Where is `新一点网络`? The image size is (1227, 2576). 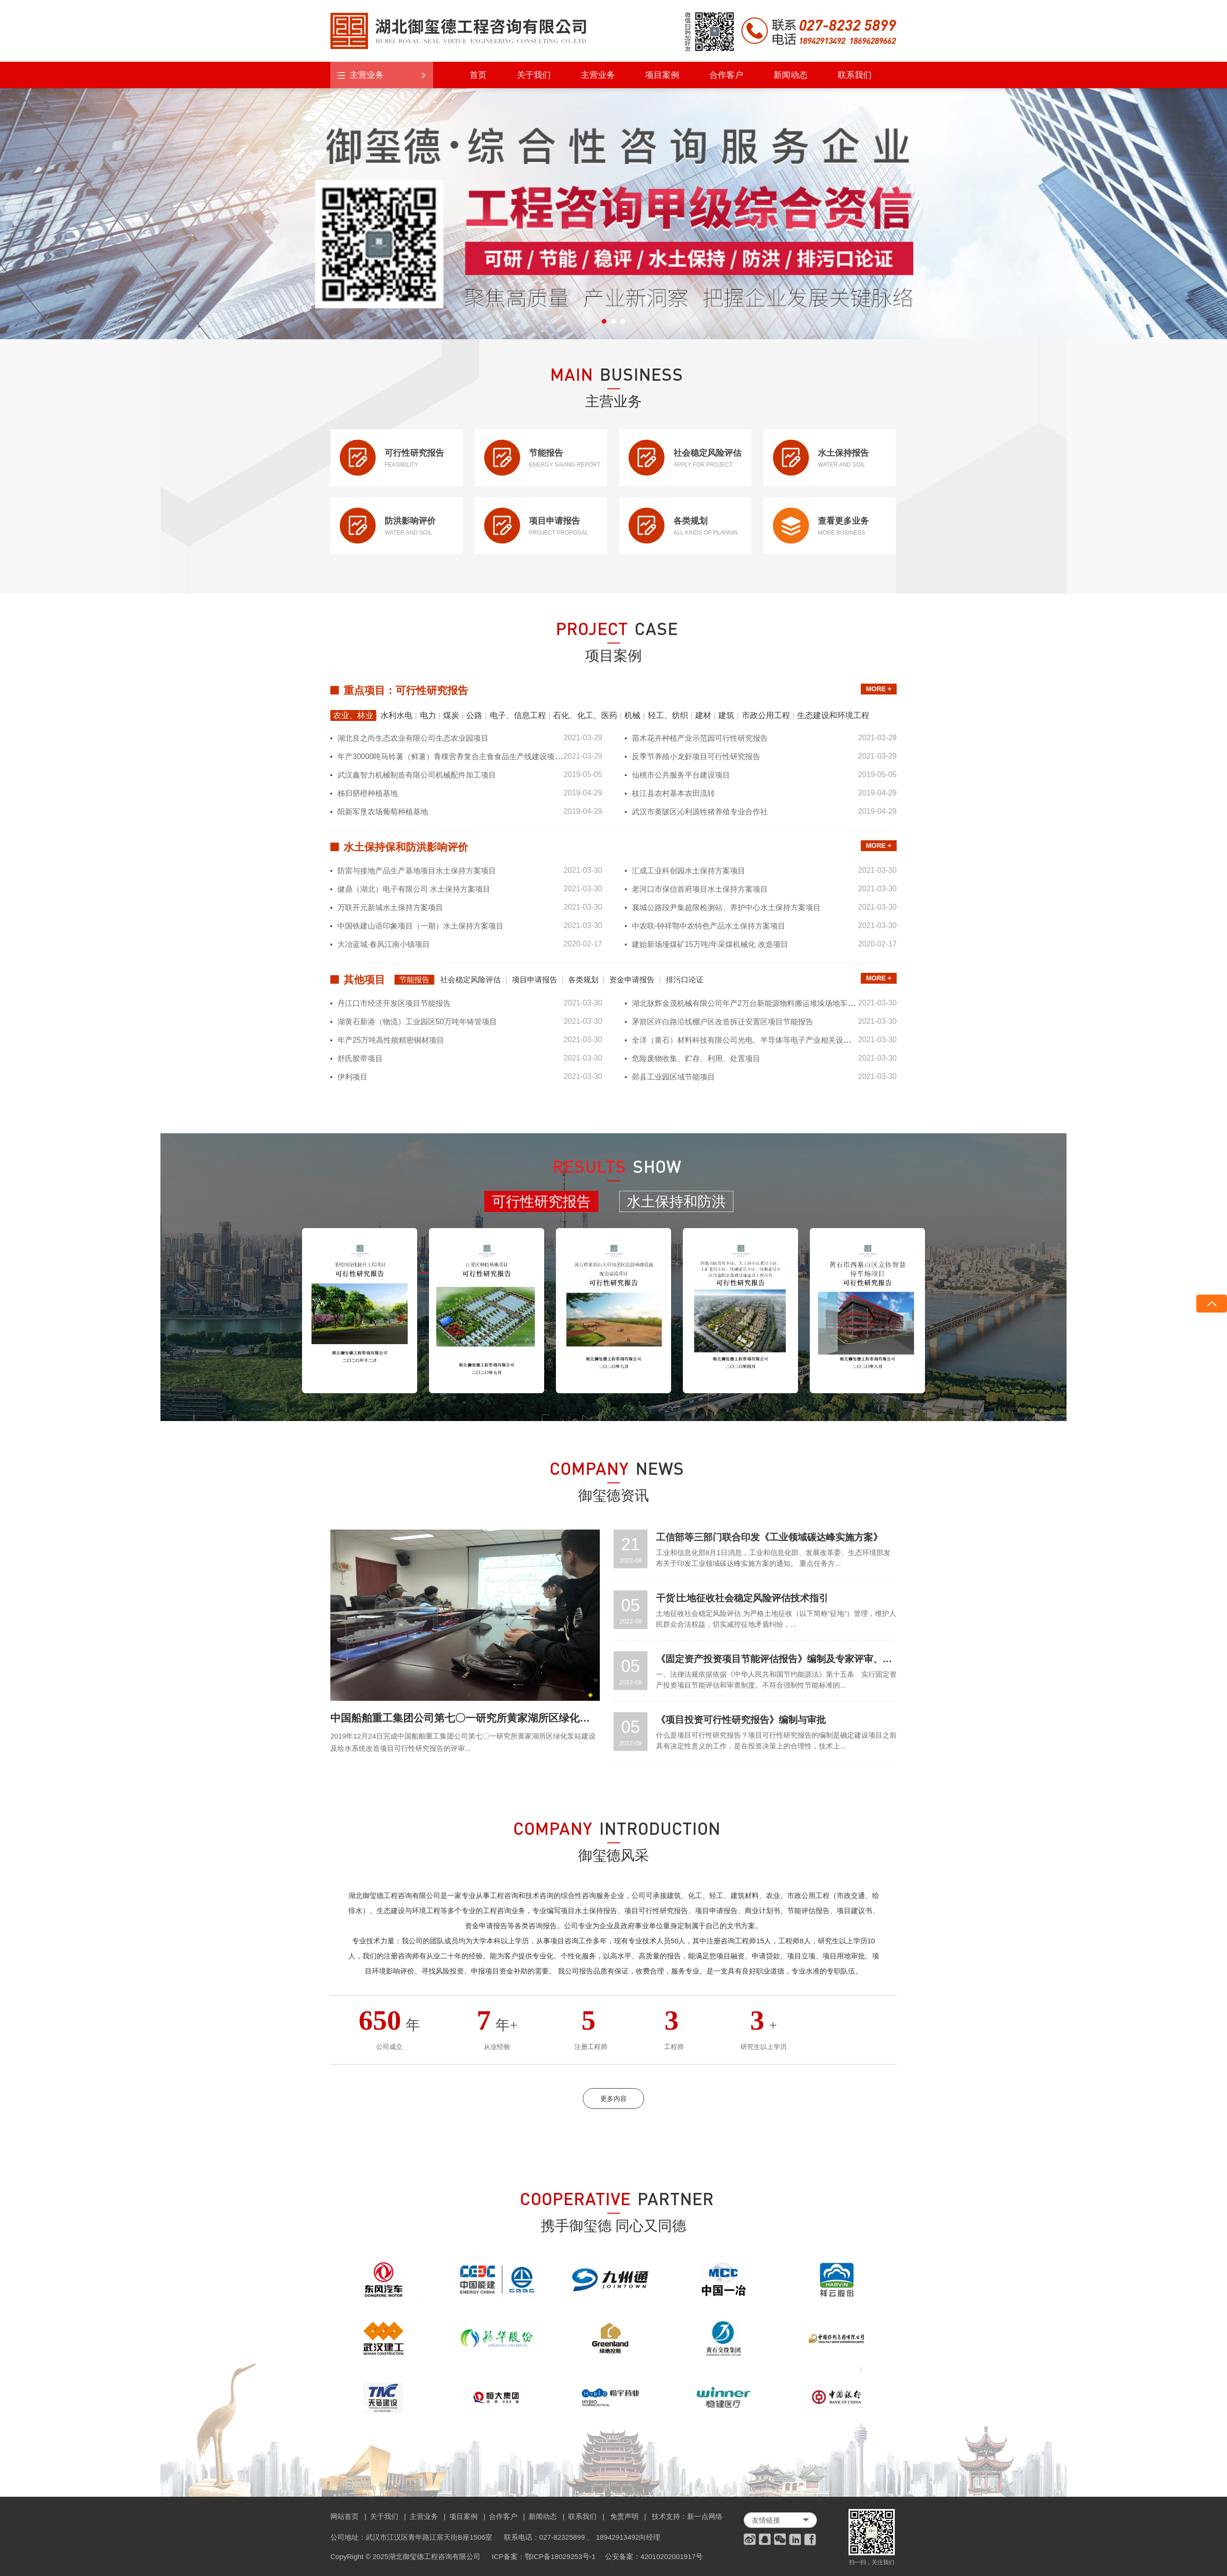 新一点网络 is located at coordinates (705, 2516).